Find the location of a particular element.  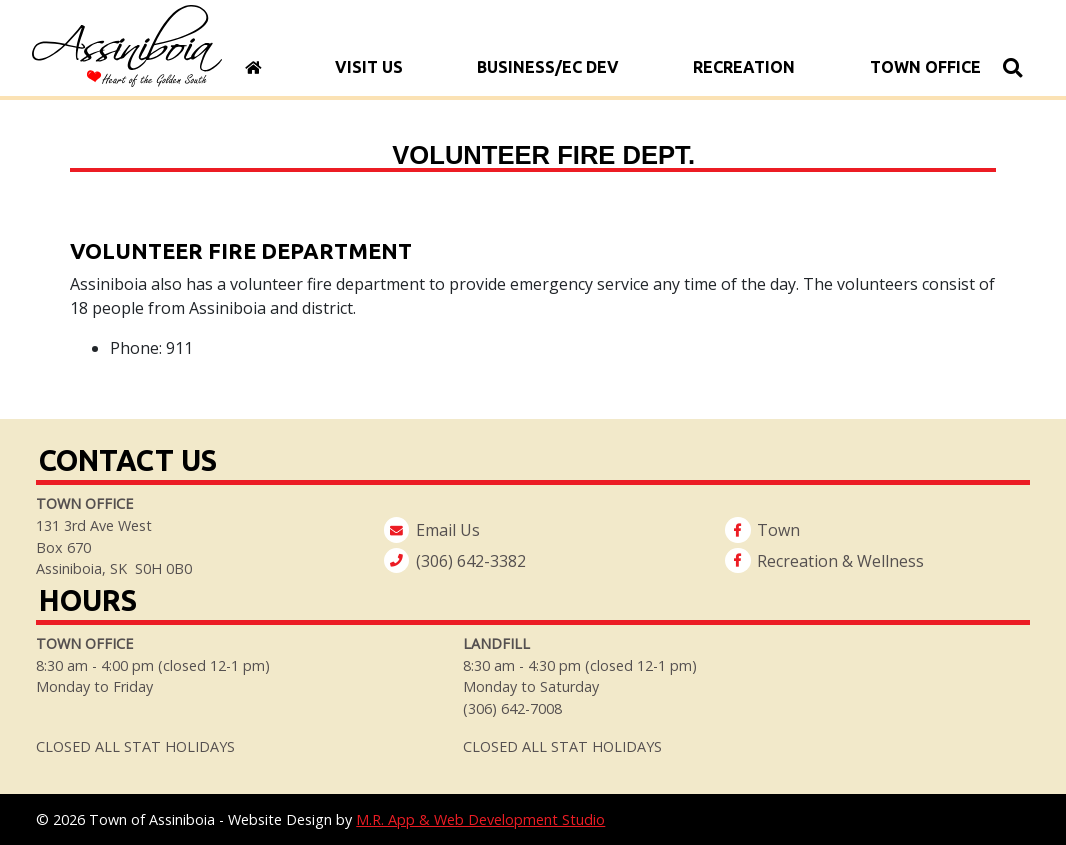

M.R. App & Web Development Studio is located at coordinates (480, 819).